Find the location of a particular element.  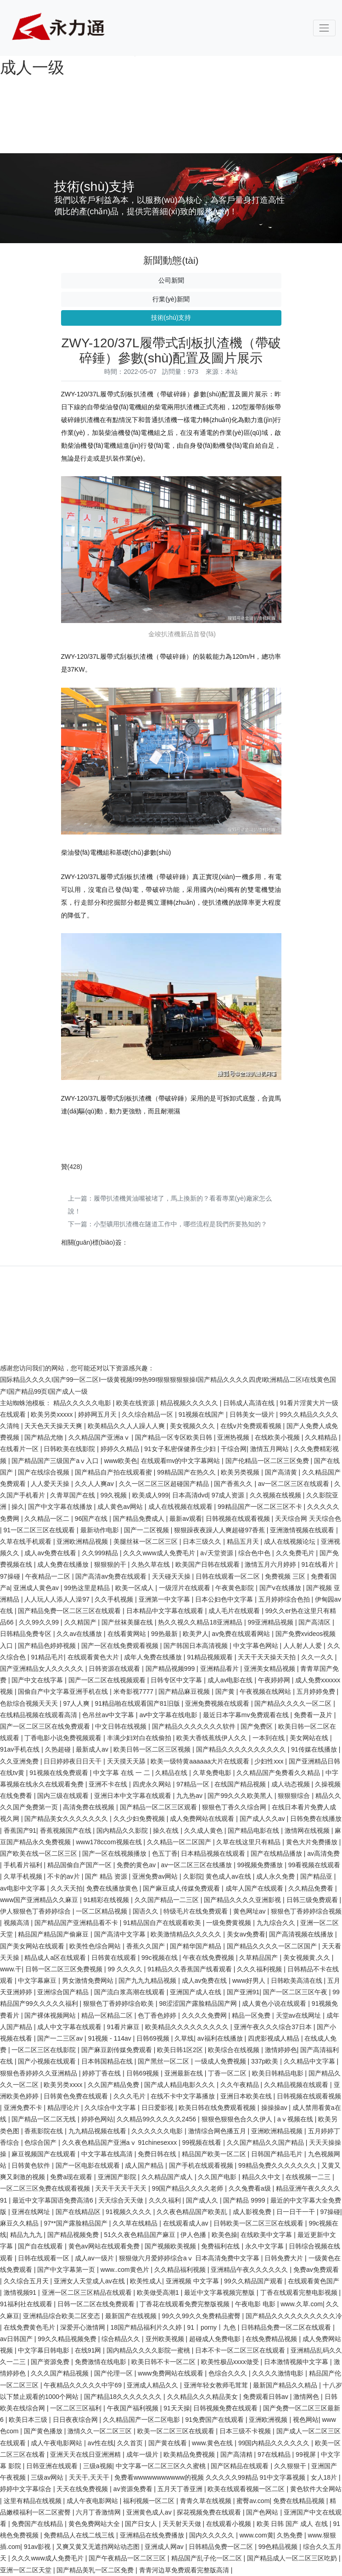

亚洲免费视频在线观看 is located at coordinates (218, 1703).